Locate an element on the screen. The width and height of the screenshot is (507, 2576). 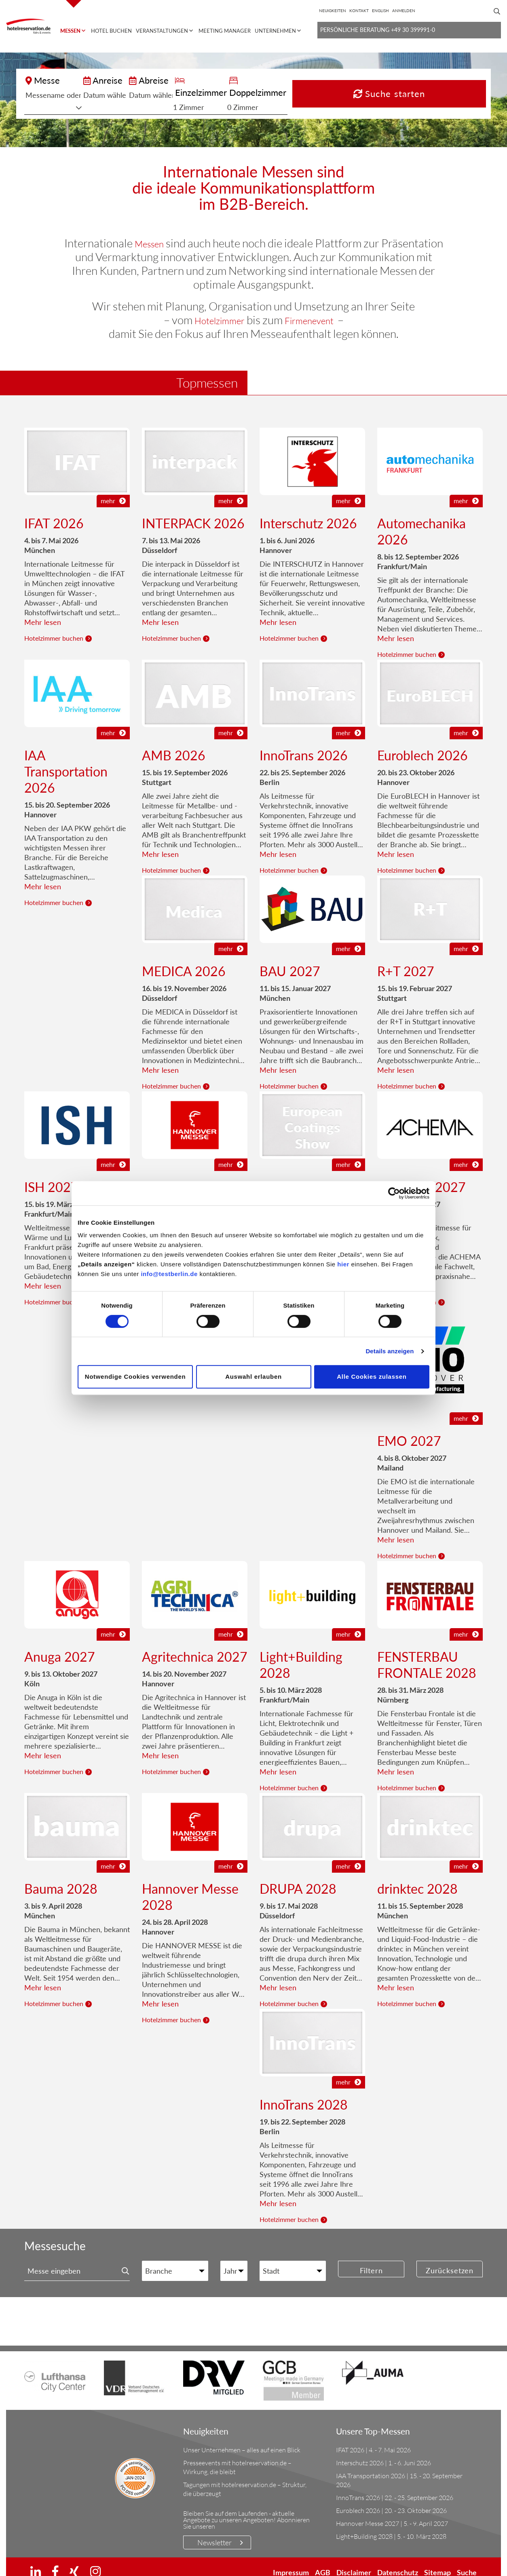
IFAT 2026 | 4. - 7. Mai 2026 is located at coordinates (373, 2438).